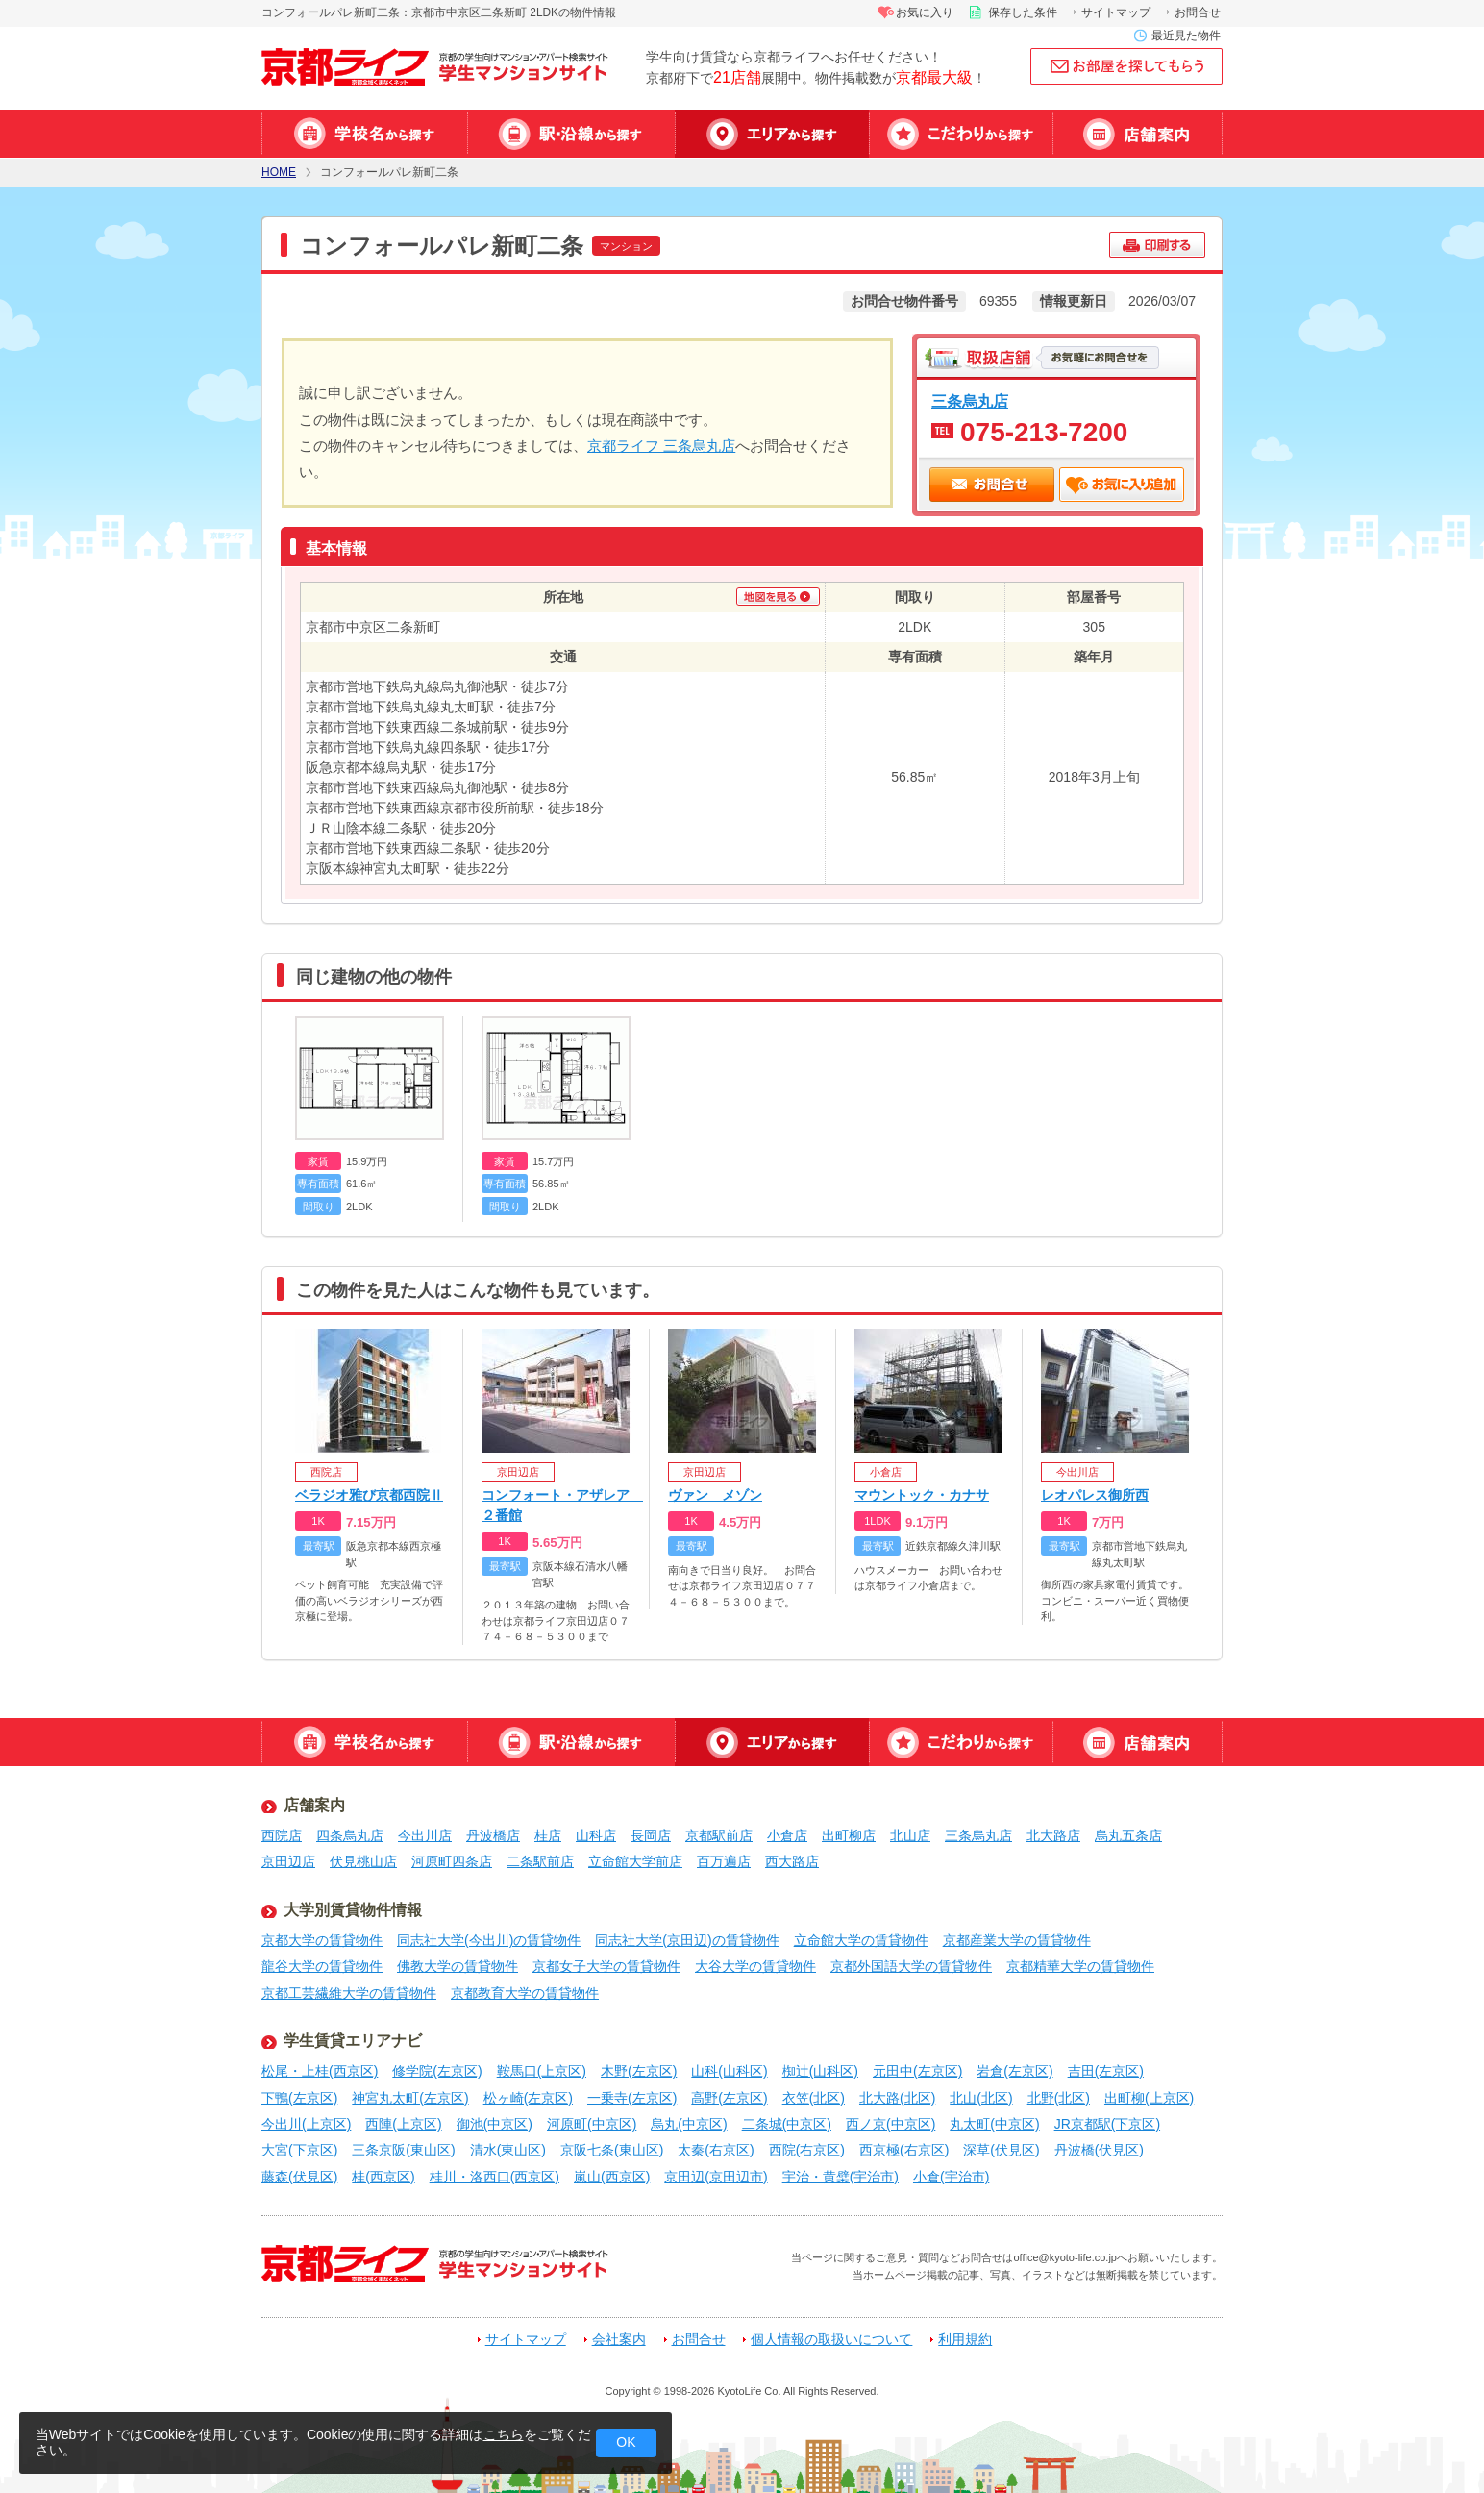  What do you see at coordinates (591, 2124) in the screenshot?
I see `河原町(中京区)` at bounding box center [591, 2124].